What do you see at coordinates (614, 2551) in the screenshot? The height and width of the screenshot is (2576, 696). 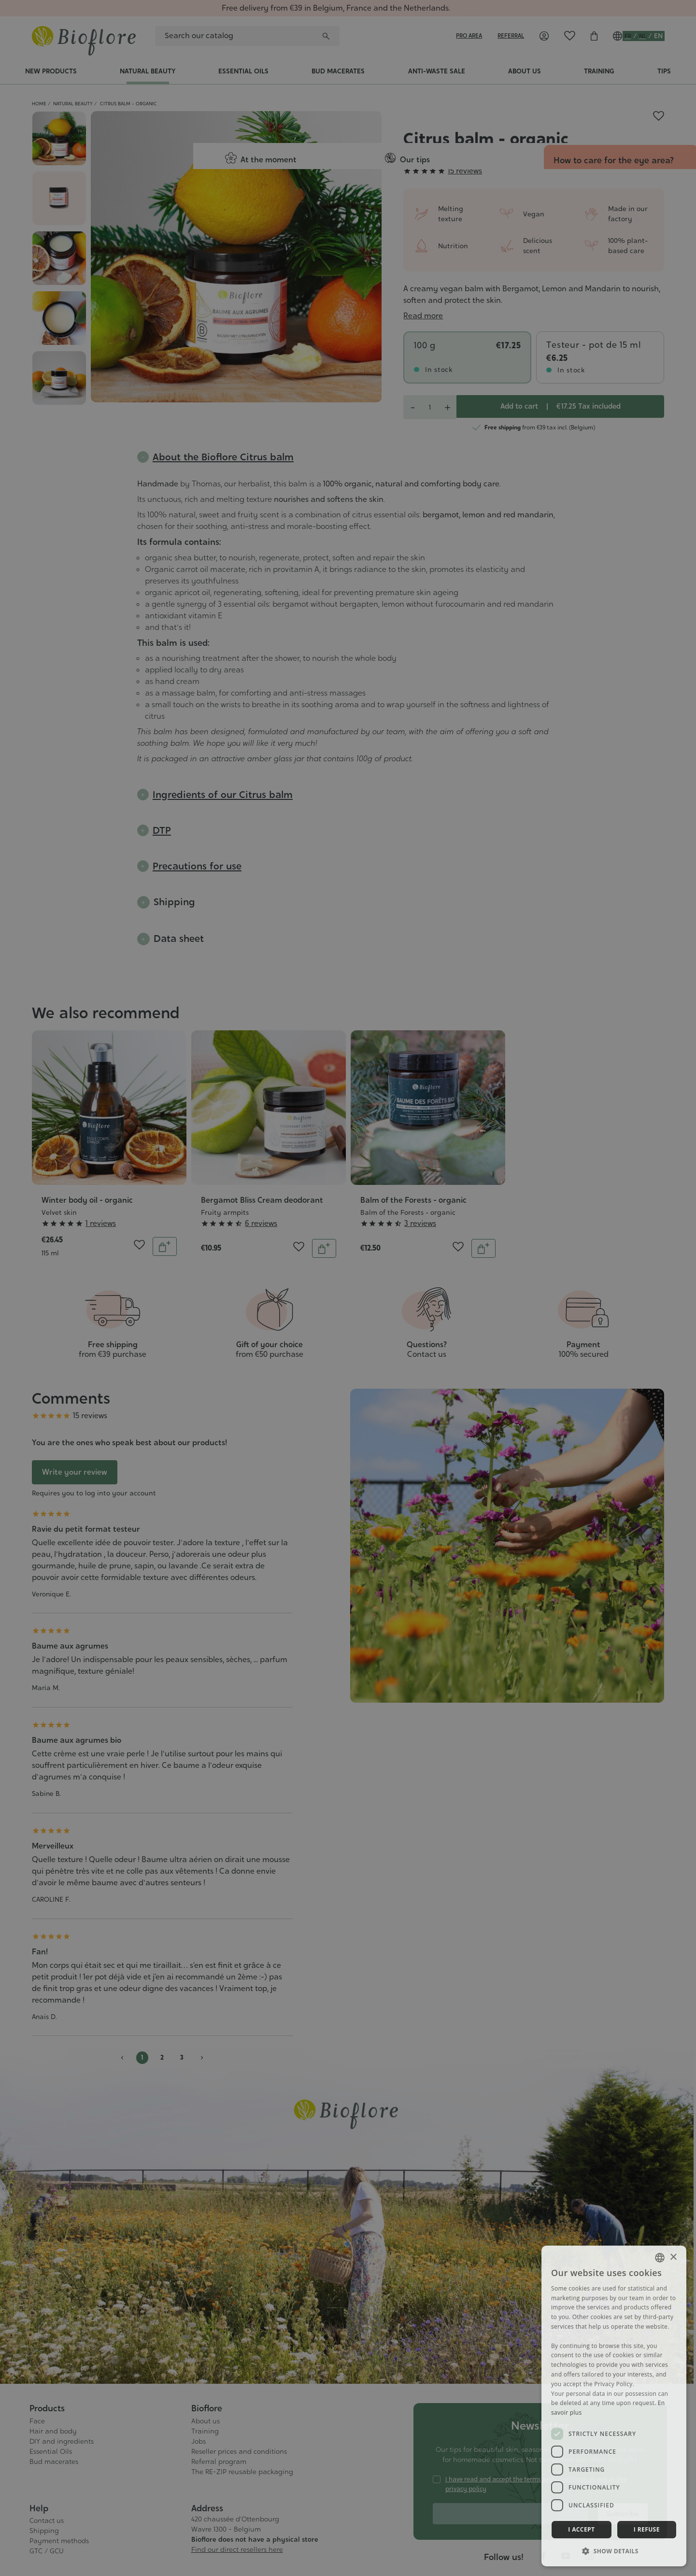 I see `[button]` at bounding box center [614, 2551].